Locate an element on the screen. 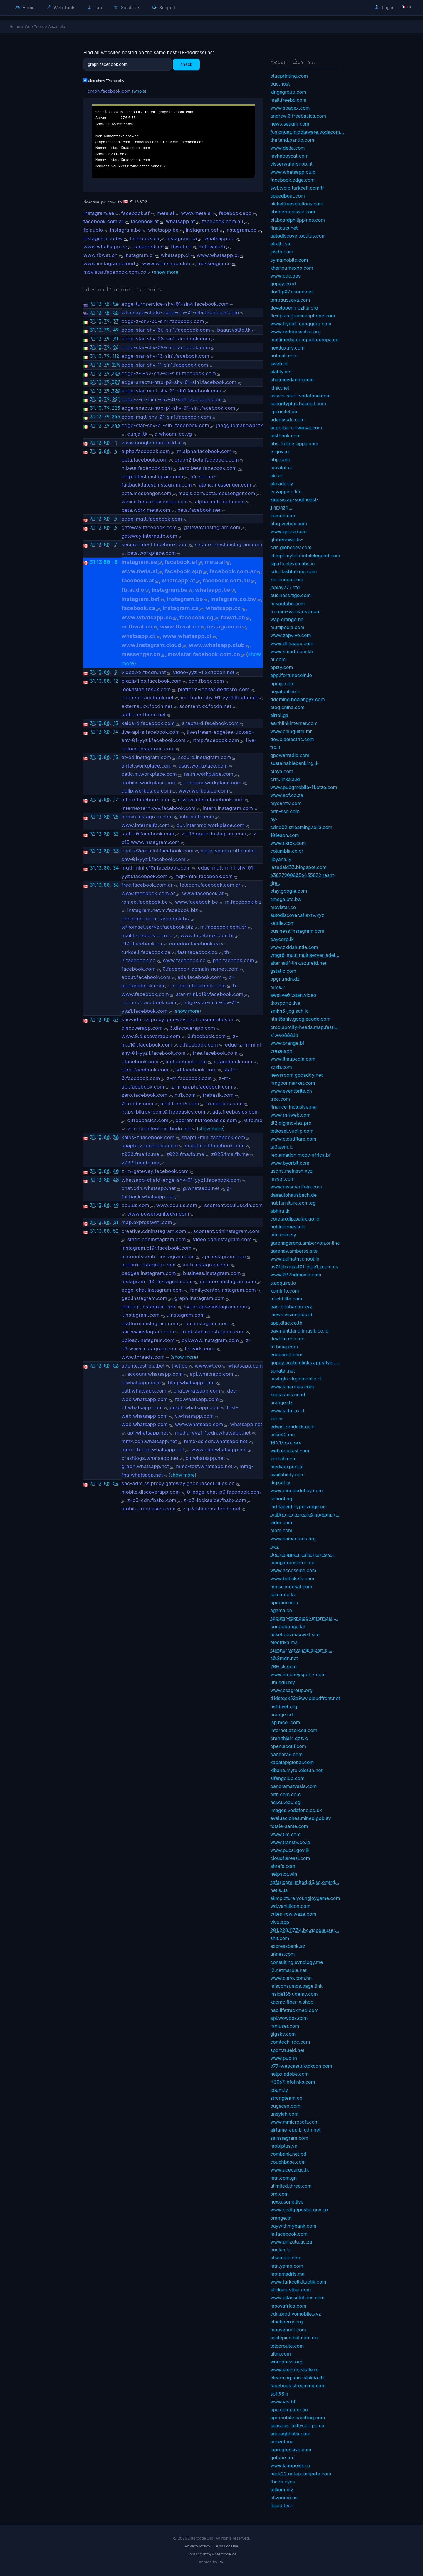 The width and height of the screenshot is (423, 2576). d1dstqek52a9wv.cloudfront.net is located at coordinates (305, 1698).